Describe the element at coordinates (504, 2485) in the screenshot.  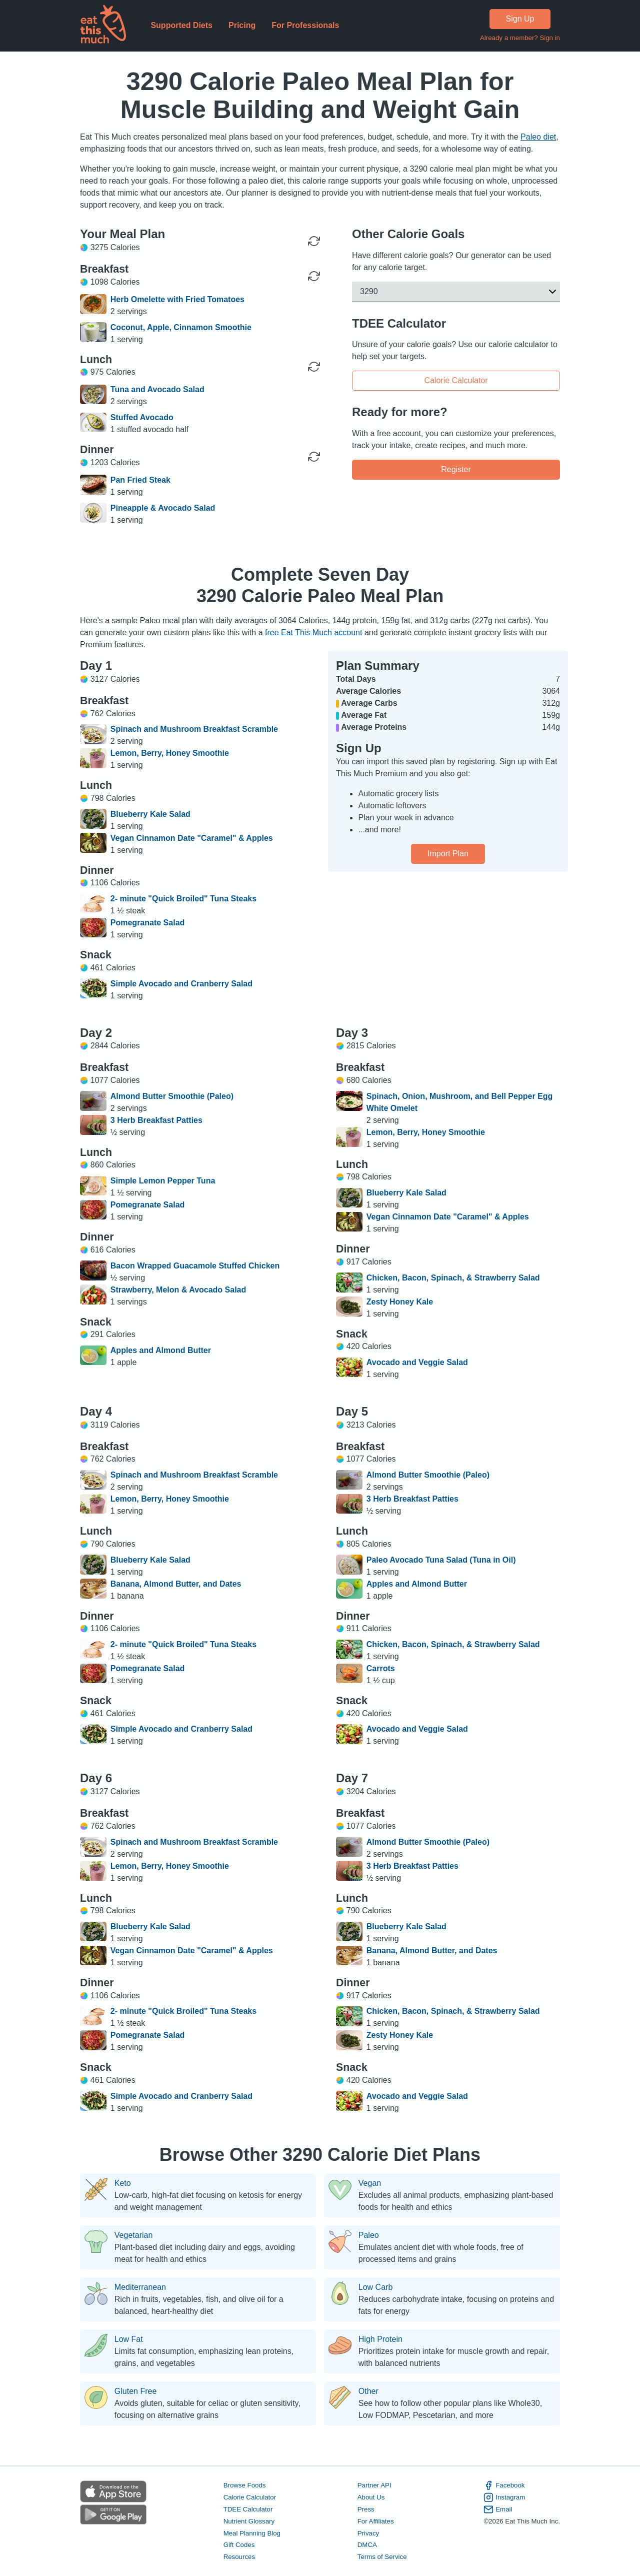
I see `Facebook` at that location.